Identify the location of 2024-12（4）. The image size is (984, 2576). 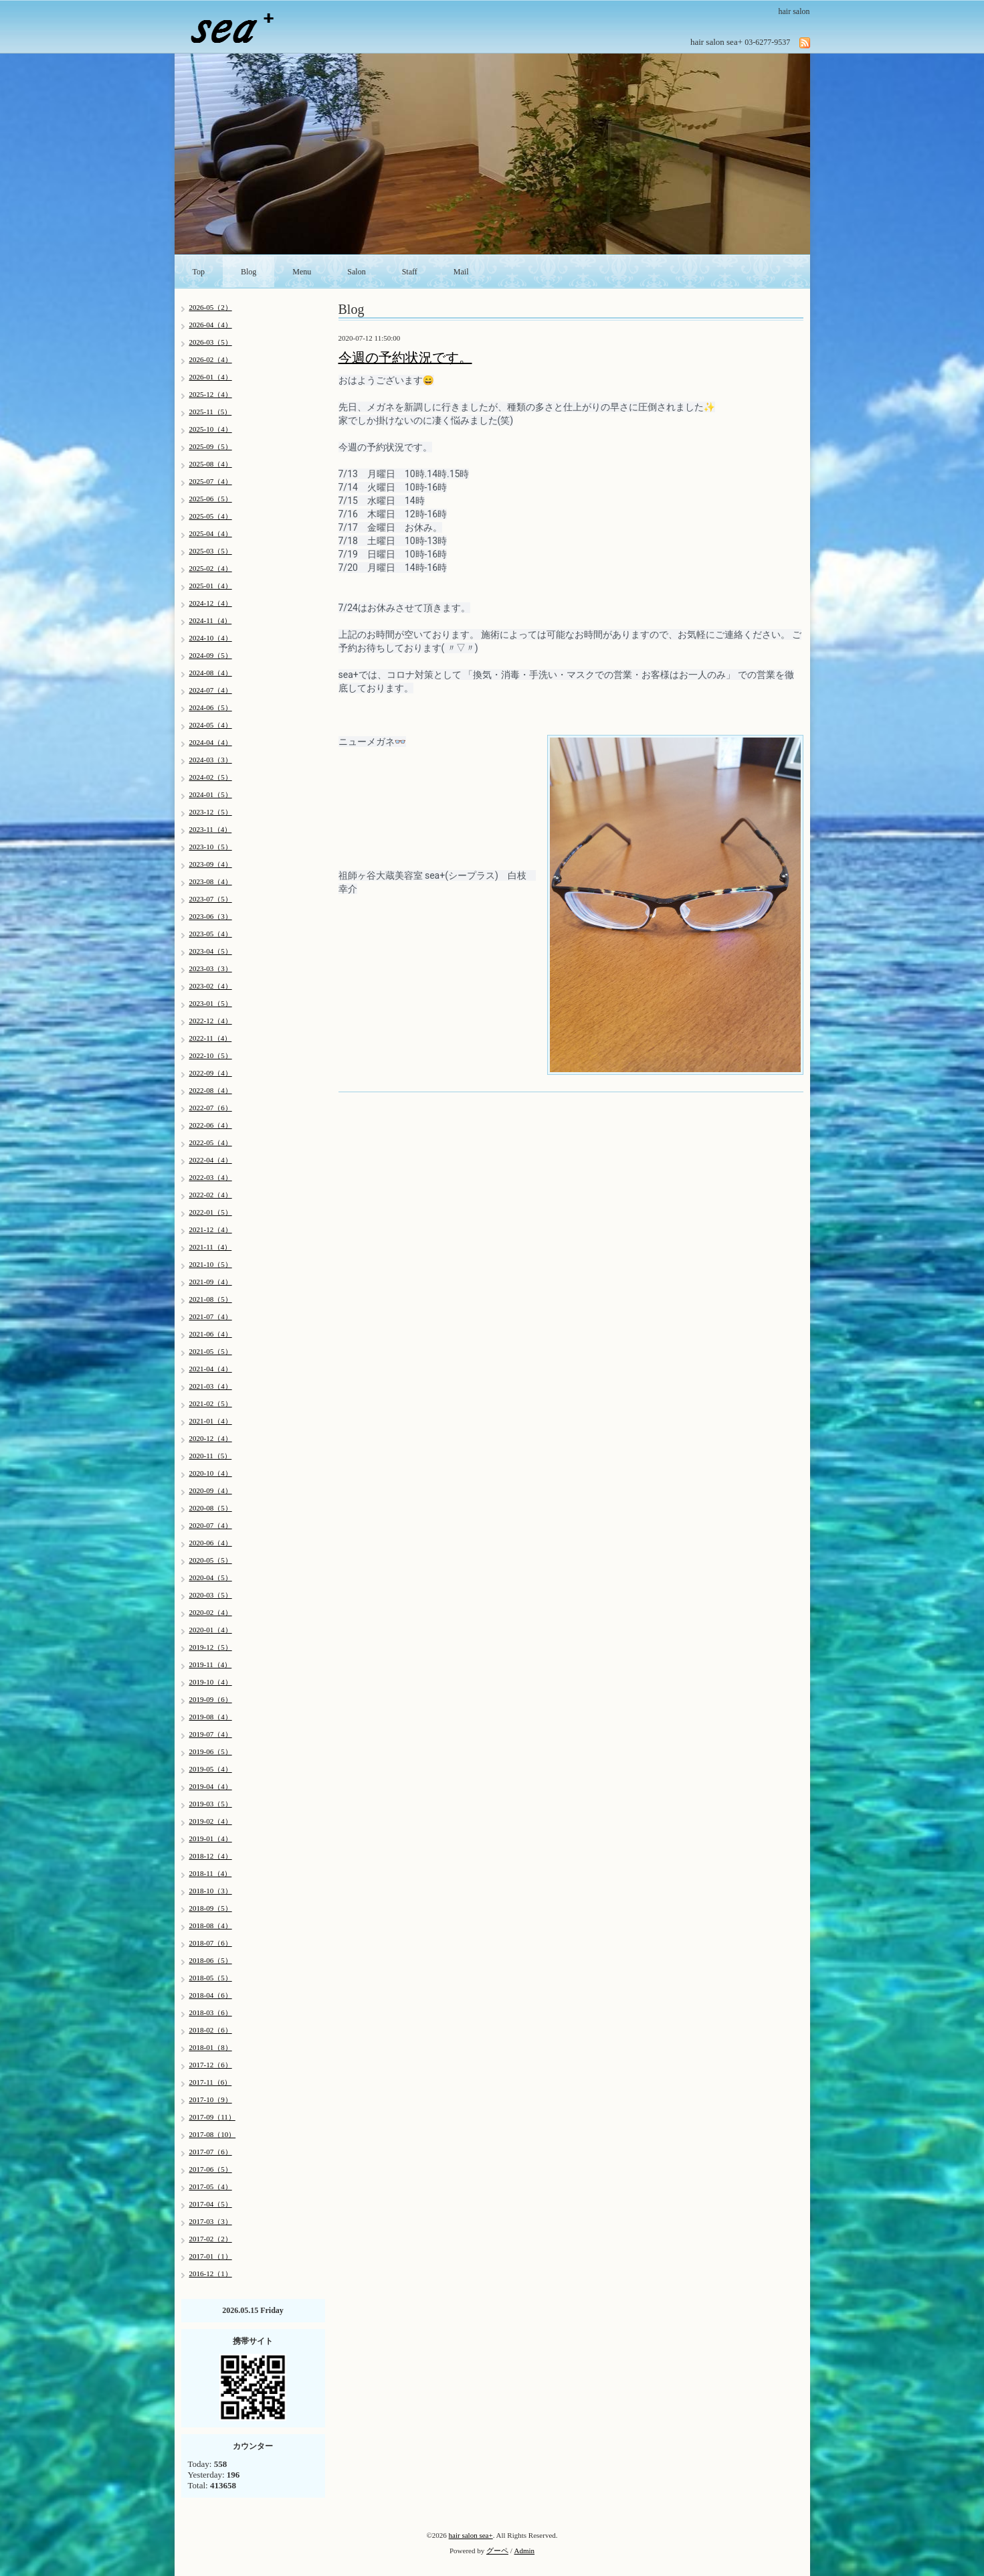
(210, 603).